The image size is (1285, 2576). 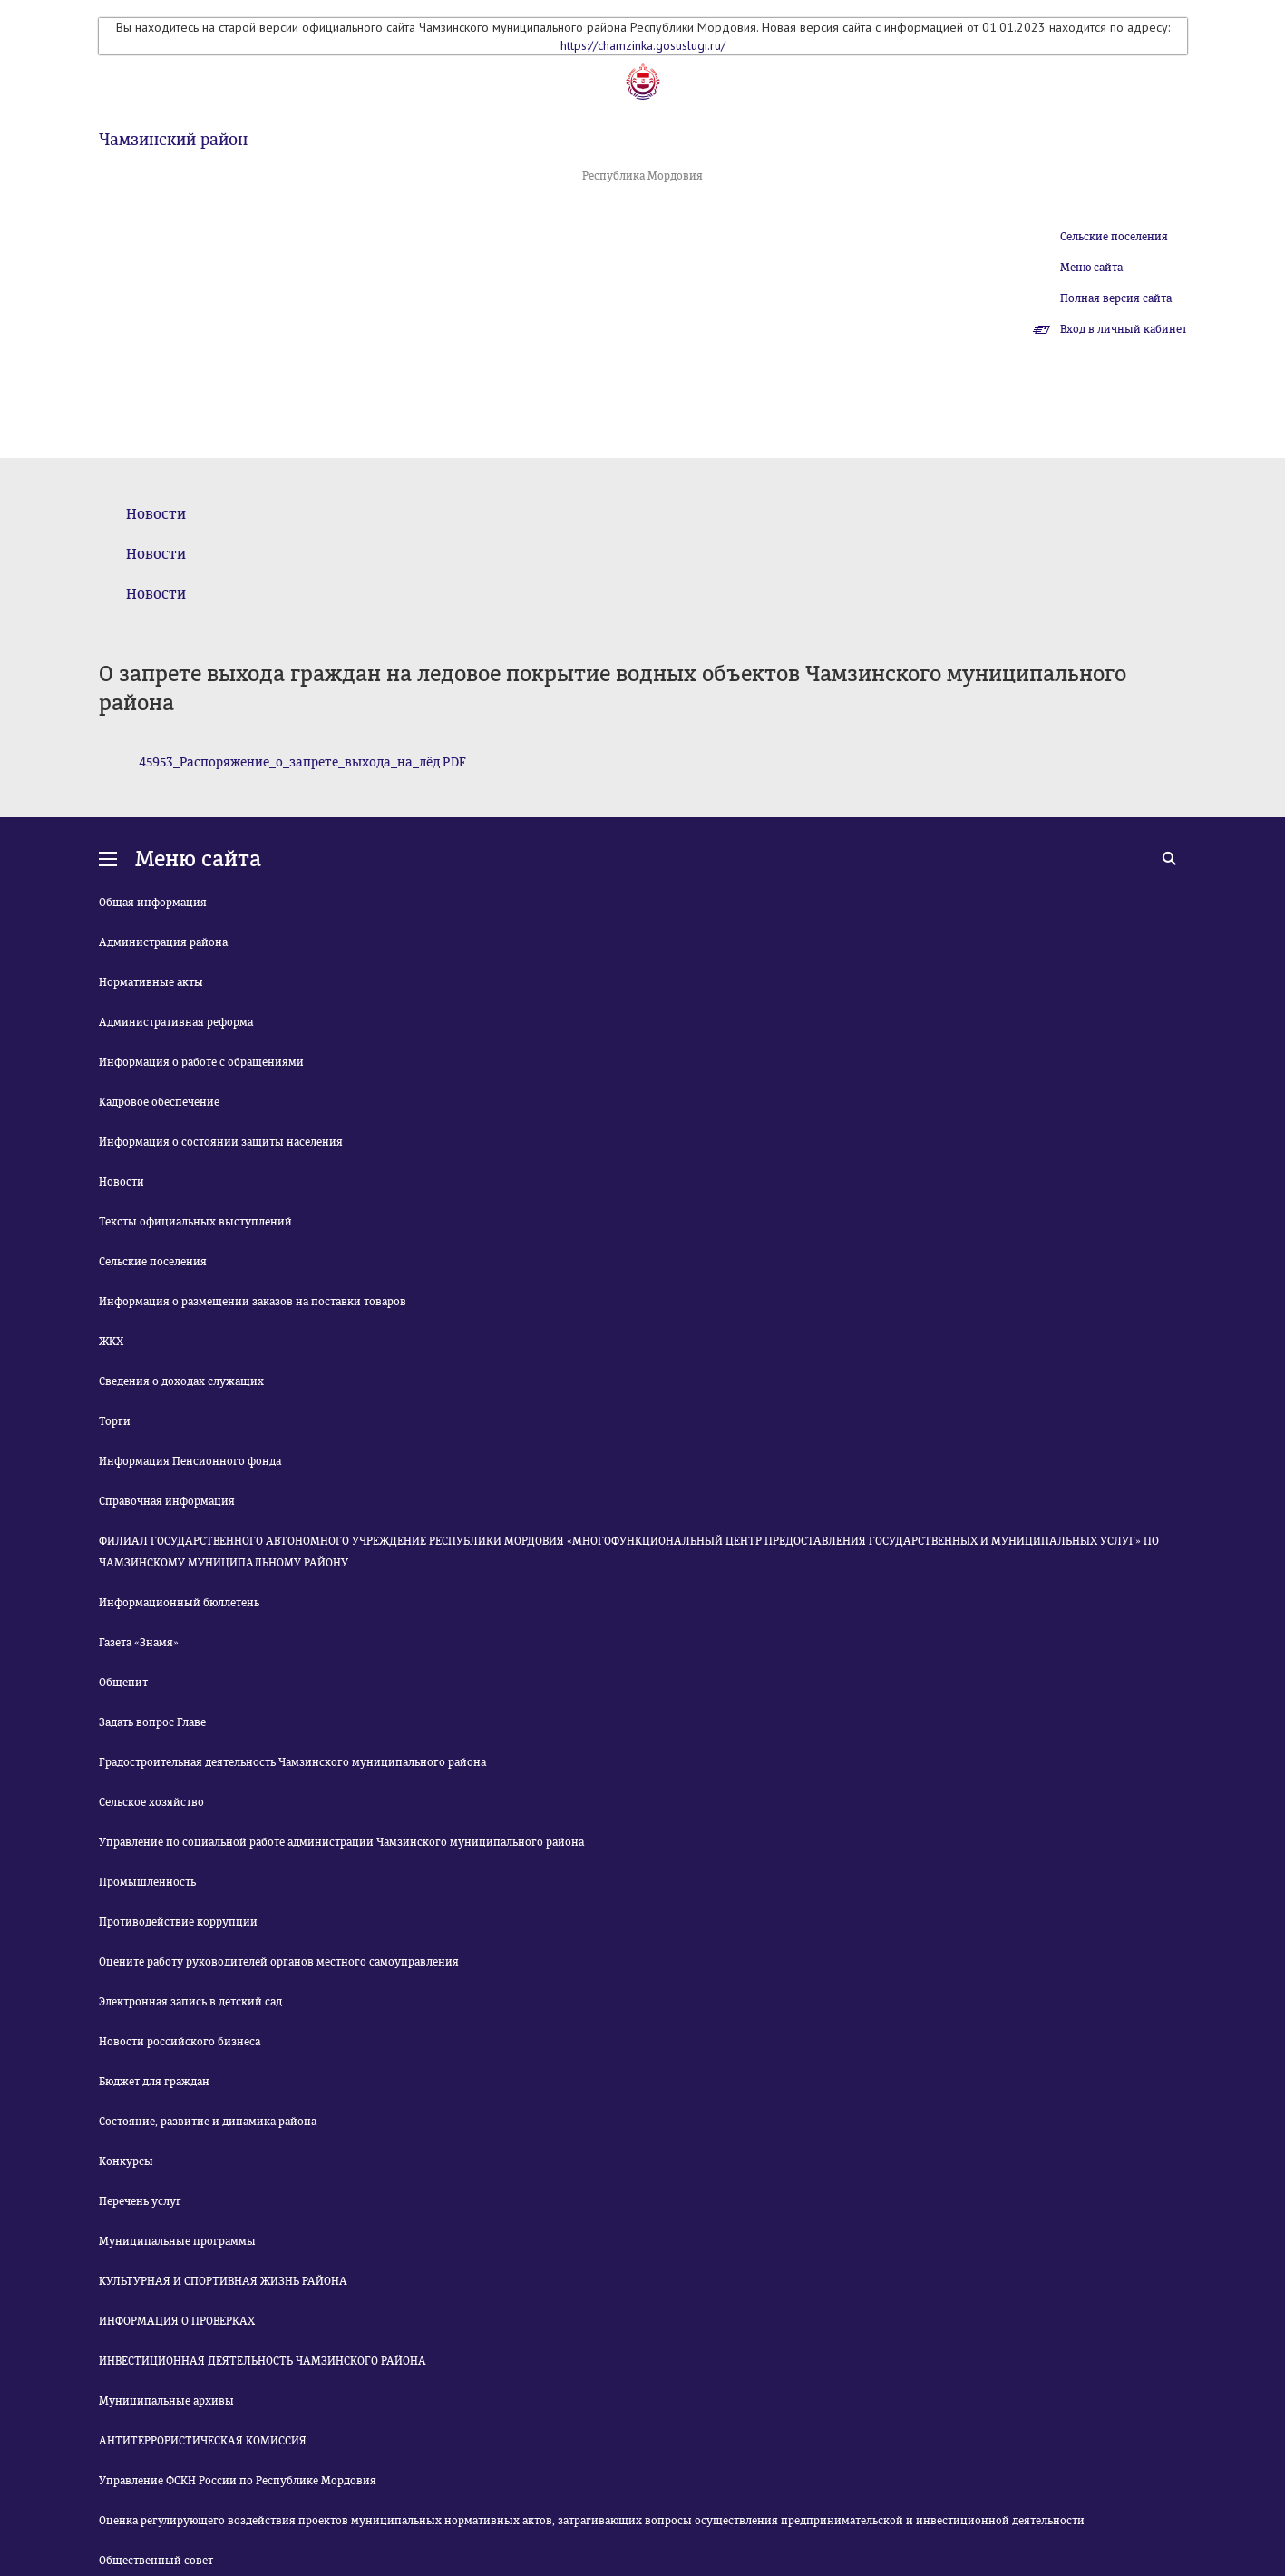 What do you see at coordinates (126, 2161) in the screenshot?
I see `Конкурсы` at bounding box center [126, 2161].